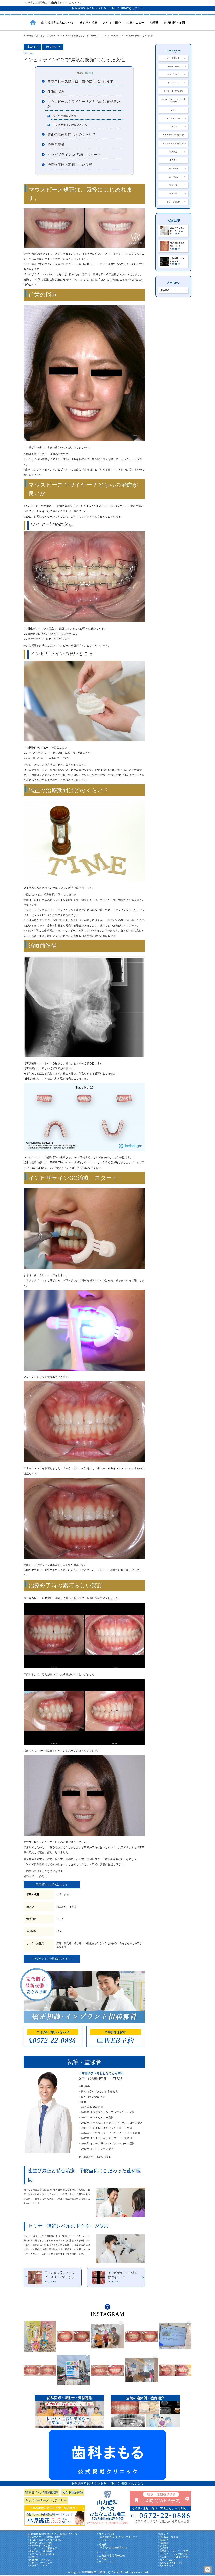 Image resolution: width=215 pixels, height=2576 pixels. Describe the element at coordinates (82, 81) in the screenshot. I see `マウスピース矯正は、気軽にはじめれます。` at that location.